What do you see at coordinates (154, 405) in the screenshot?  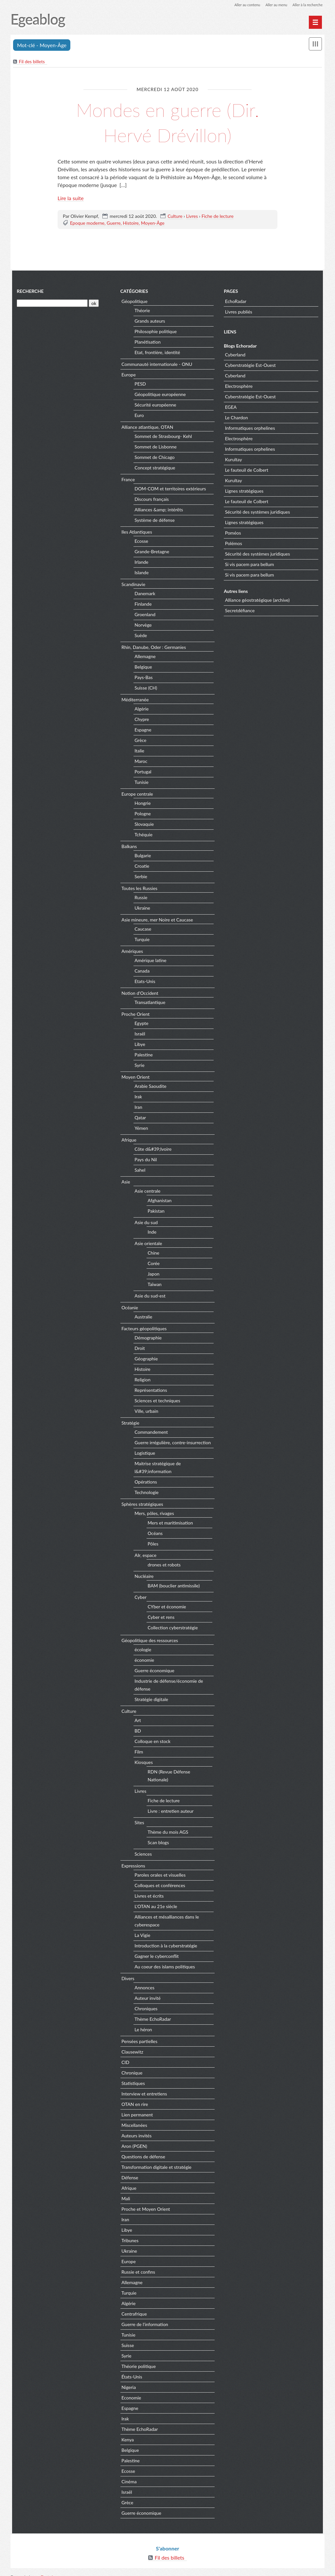 I see `Sécurité européenne` at bounding box center [154, 405].